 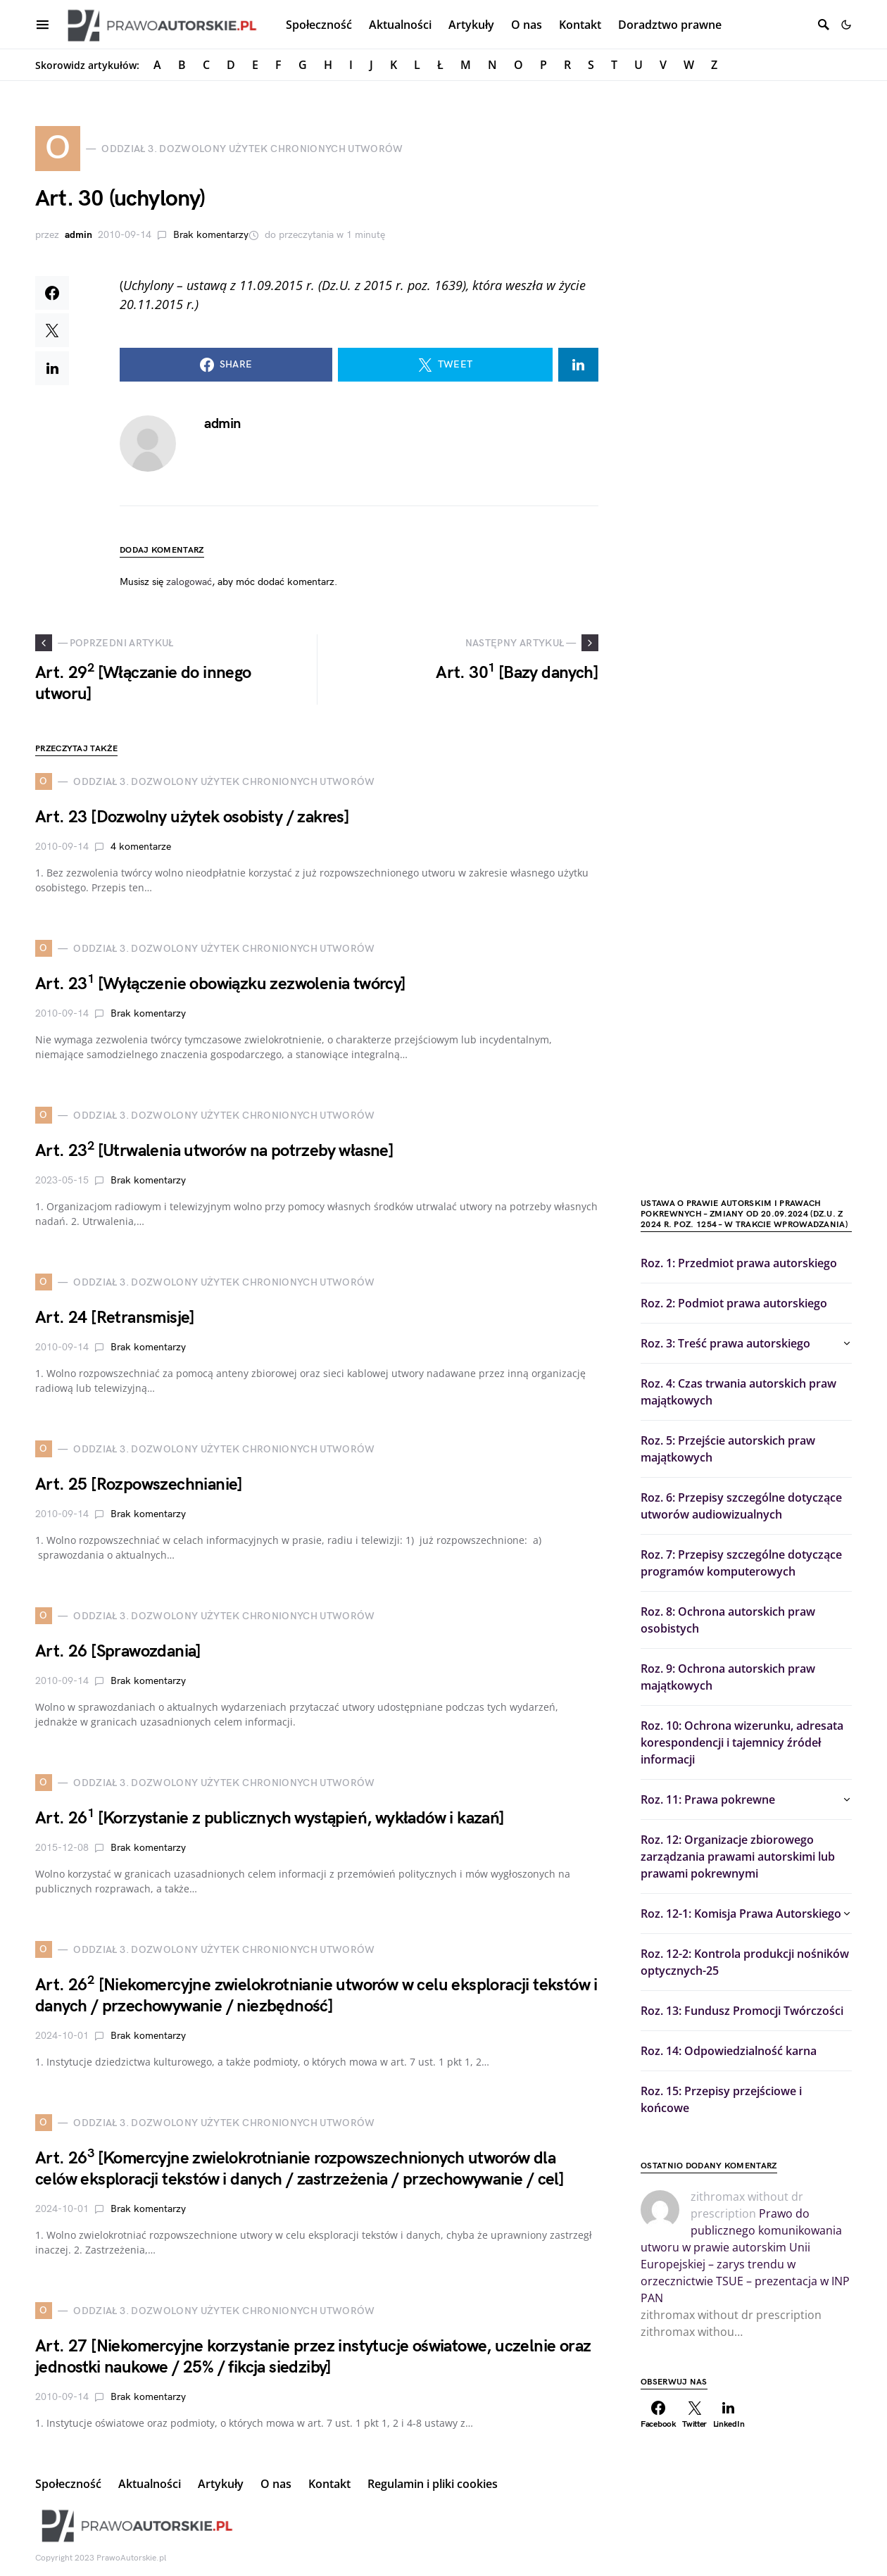 What do you see at coordinates (189, 582) in the screenshot?
I see `zalogować` at bounding box center [189, 582].